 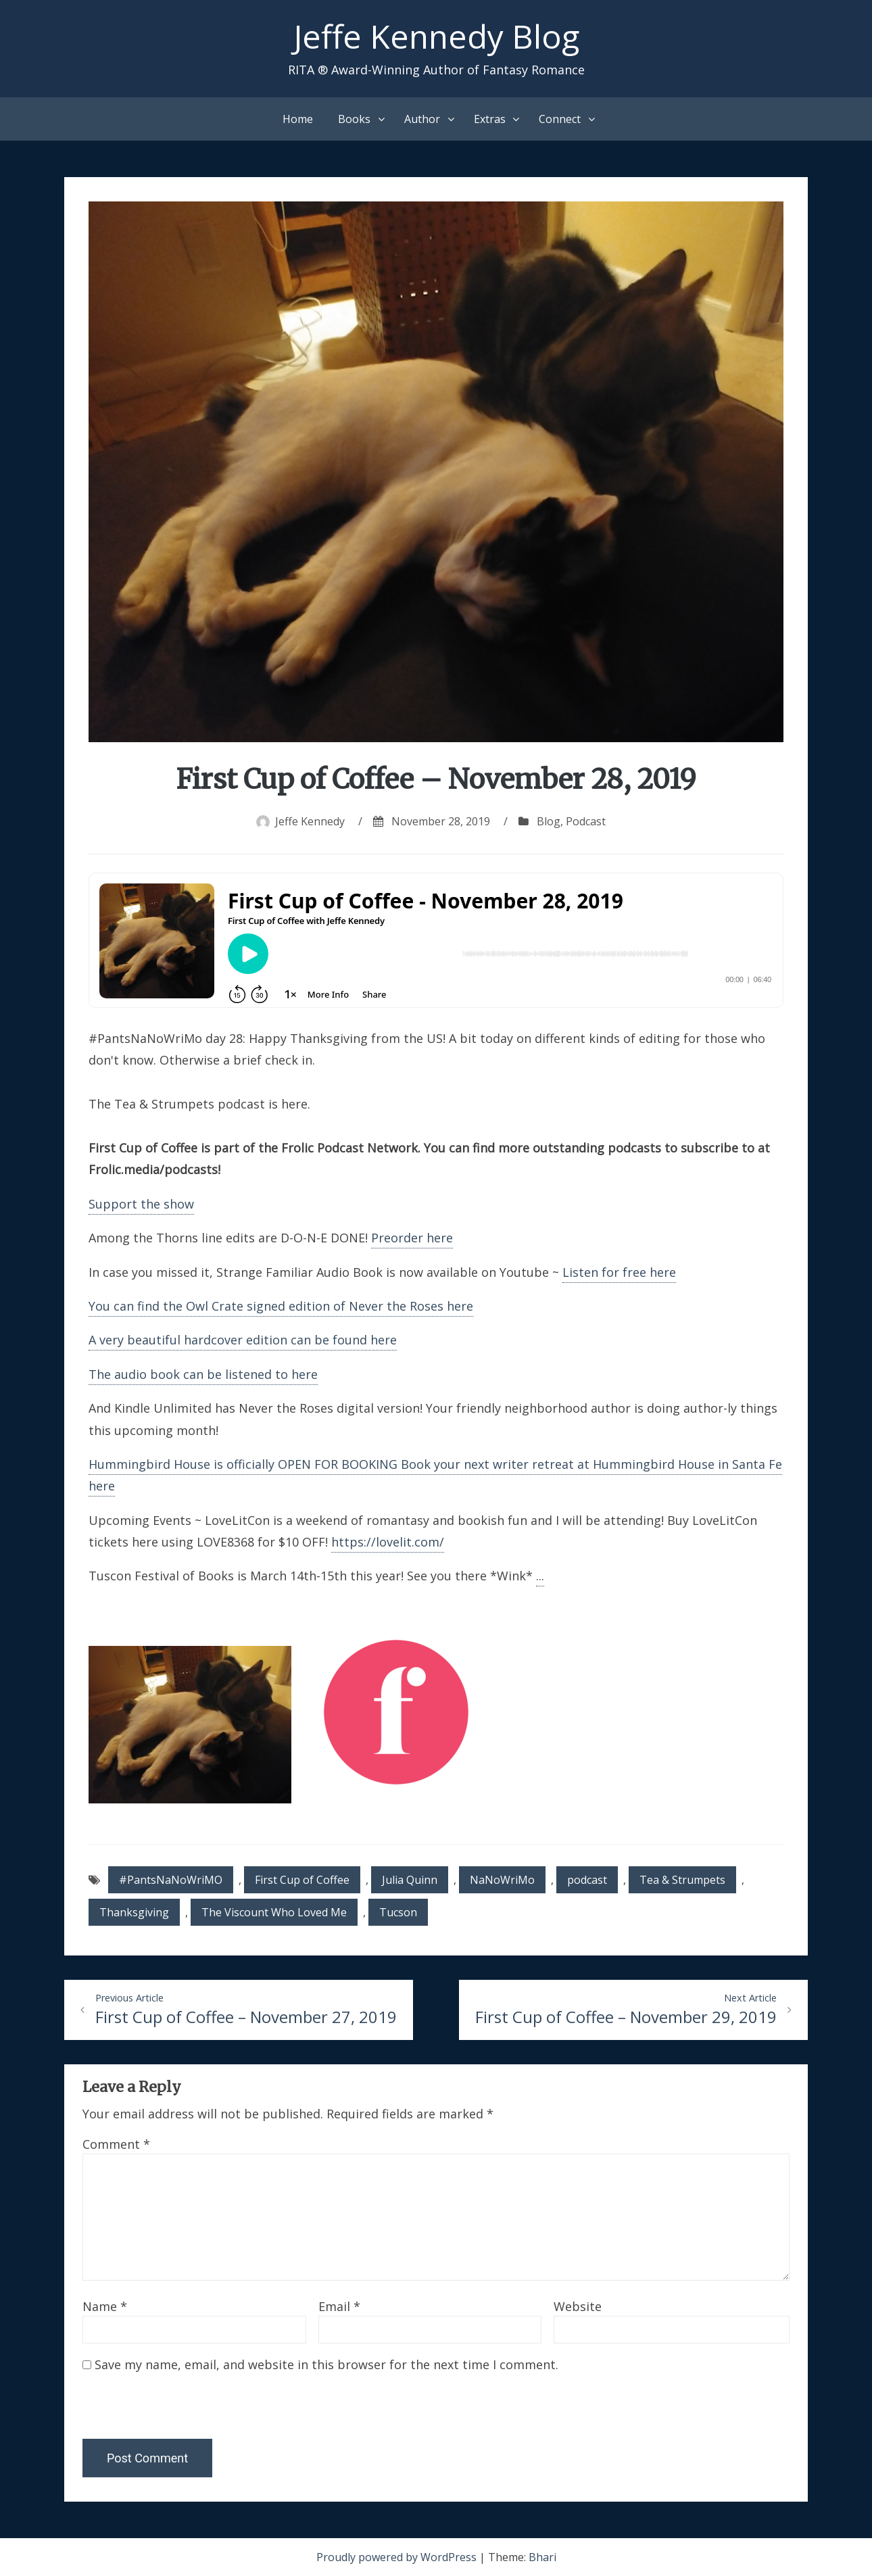 I want to click on The Viscount Who Loved Me, so click(x=274, y=1912).